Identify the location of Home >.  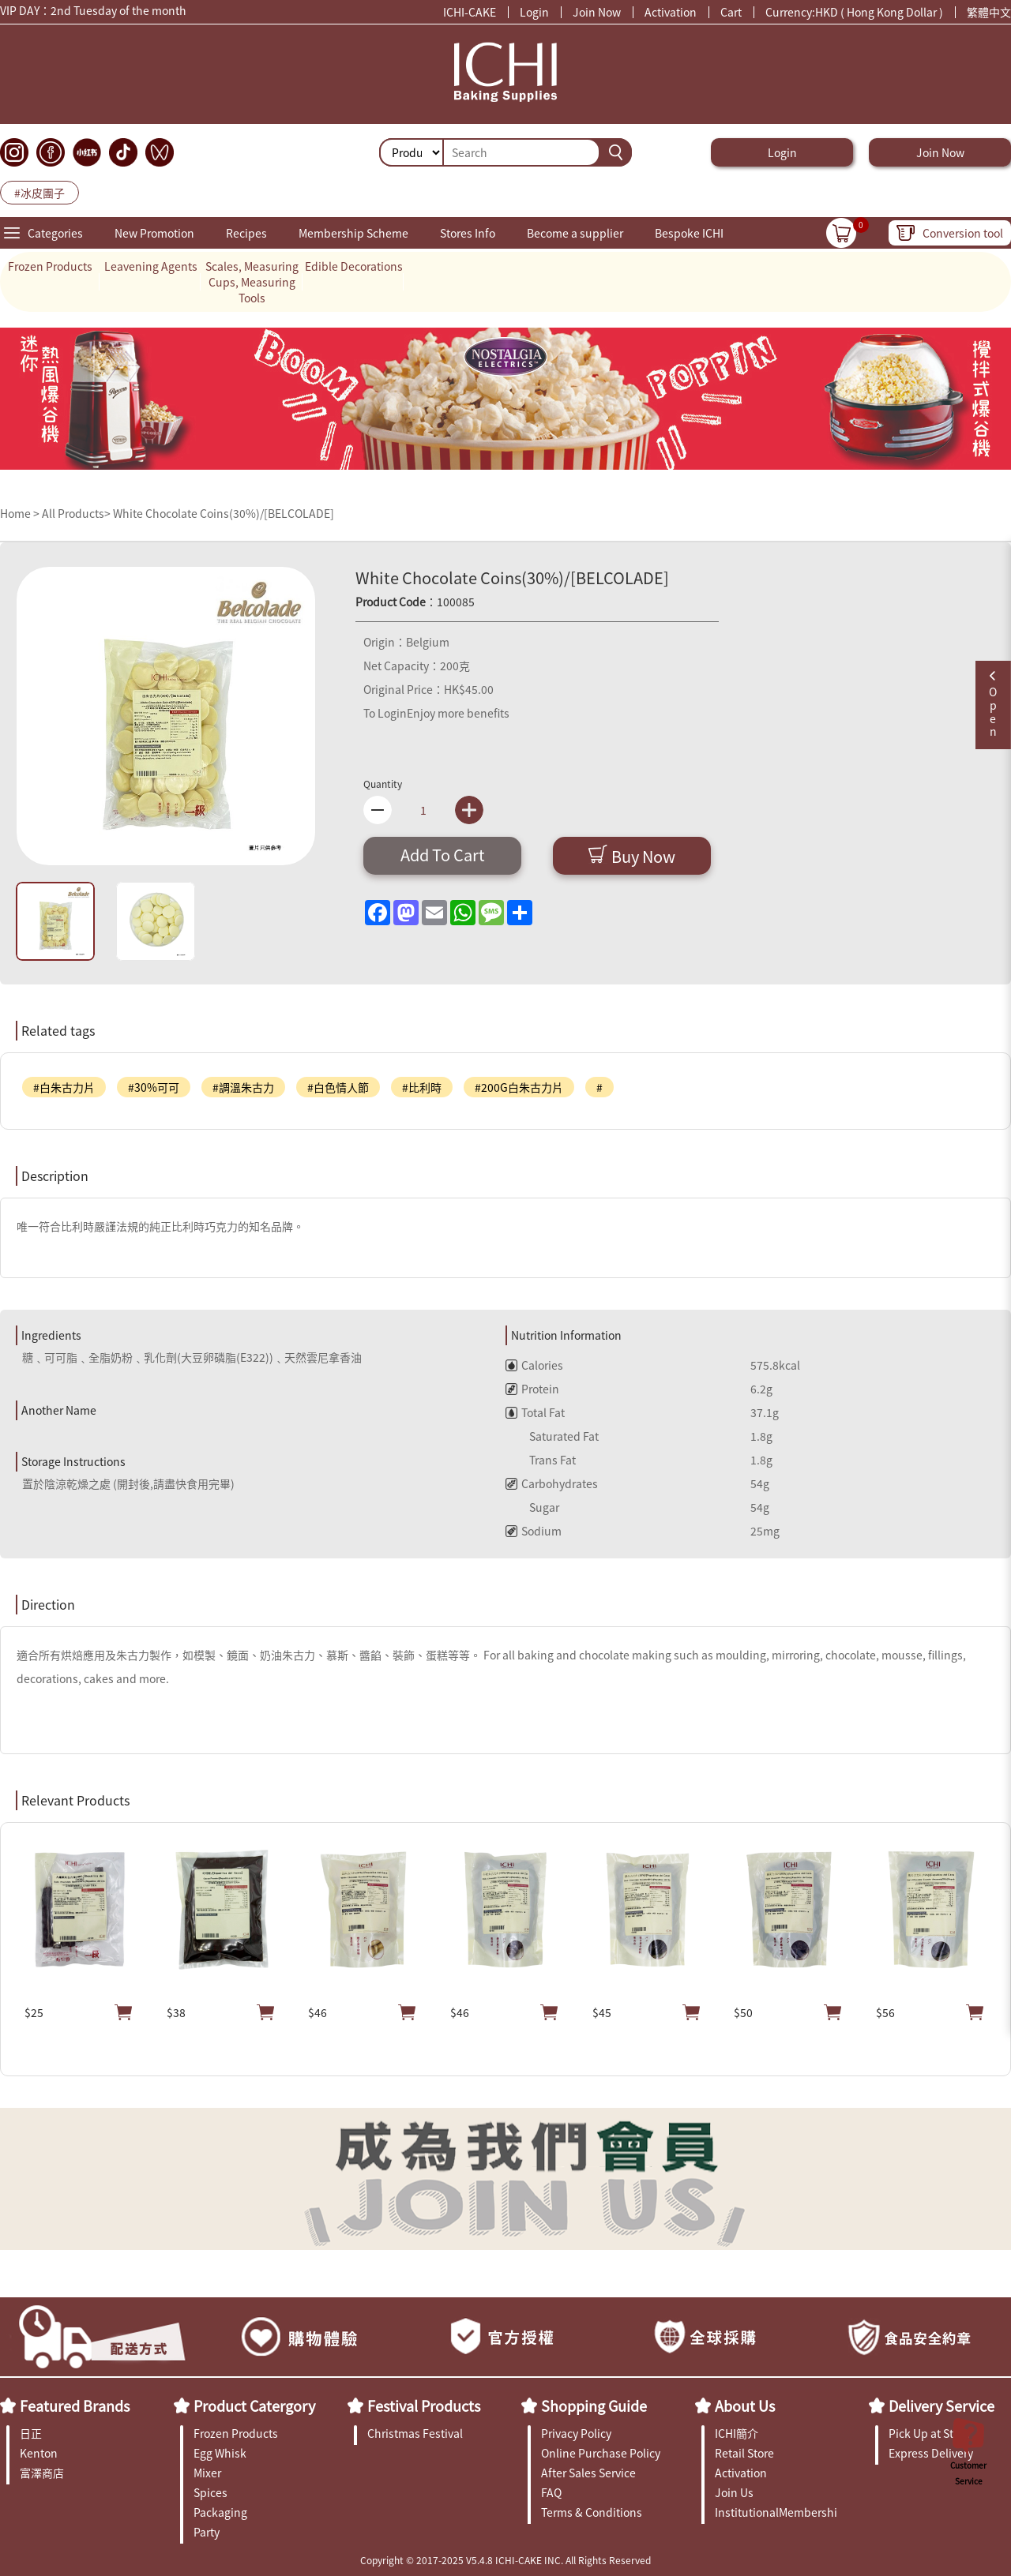
(21, 513).